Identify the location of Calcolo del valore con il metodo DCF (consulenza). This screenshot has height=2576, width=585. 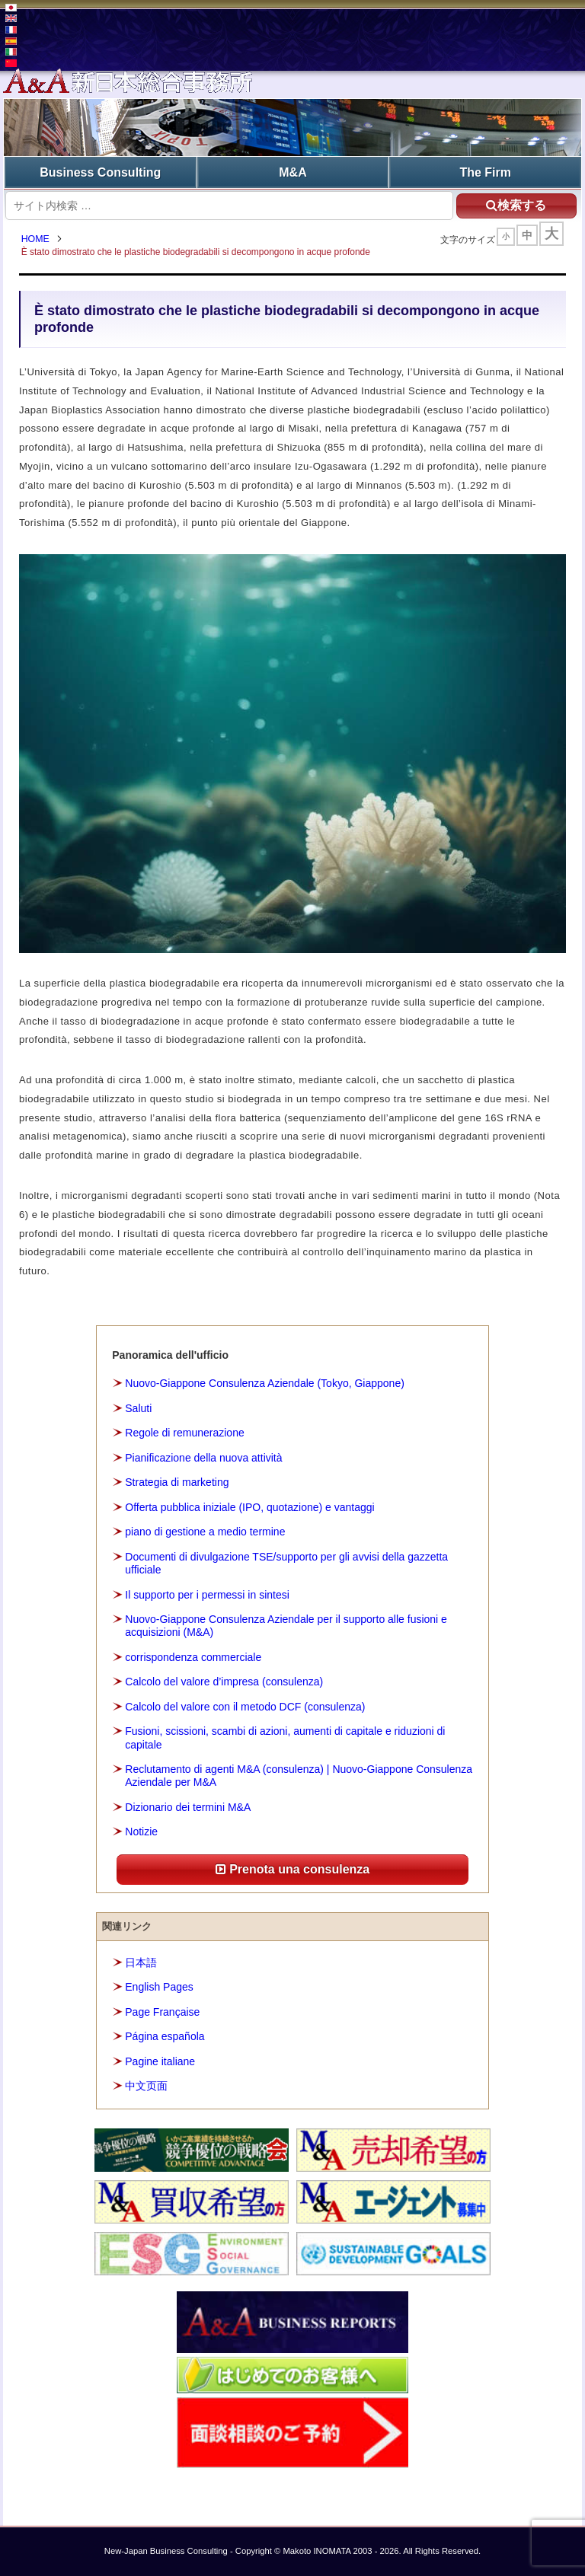
(245, 1707).